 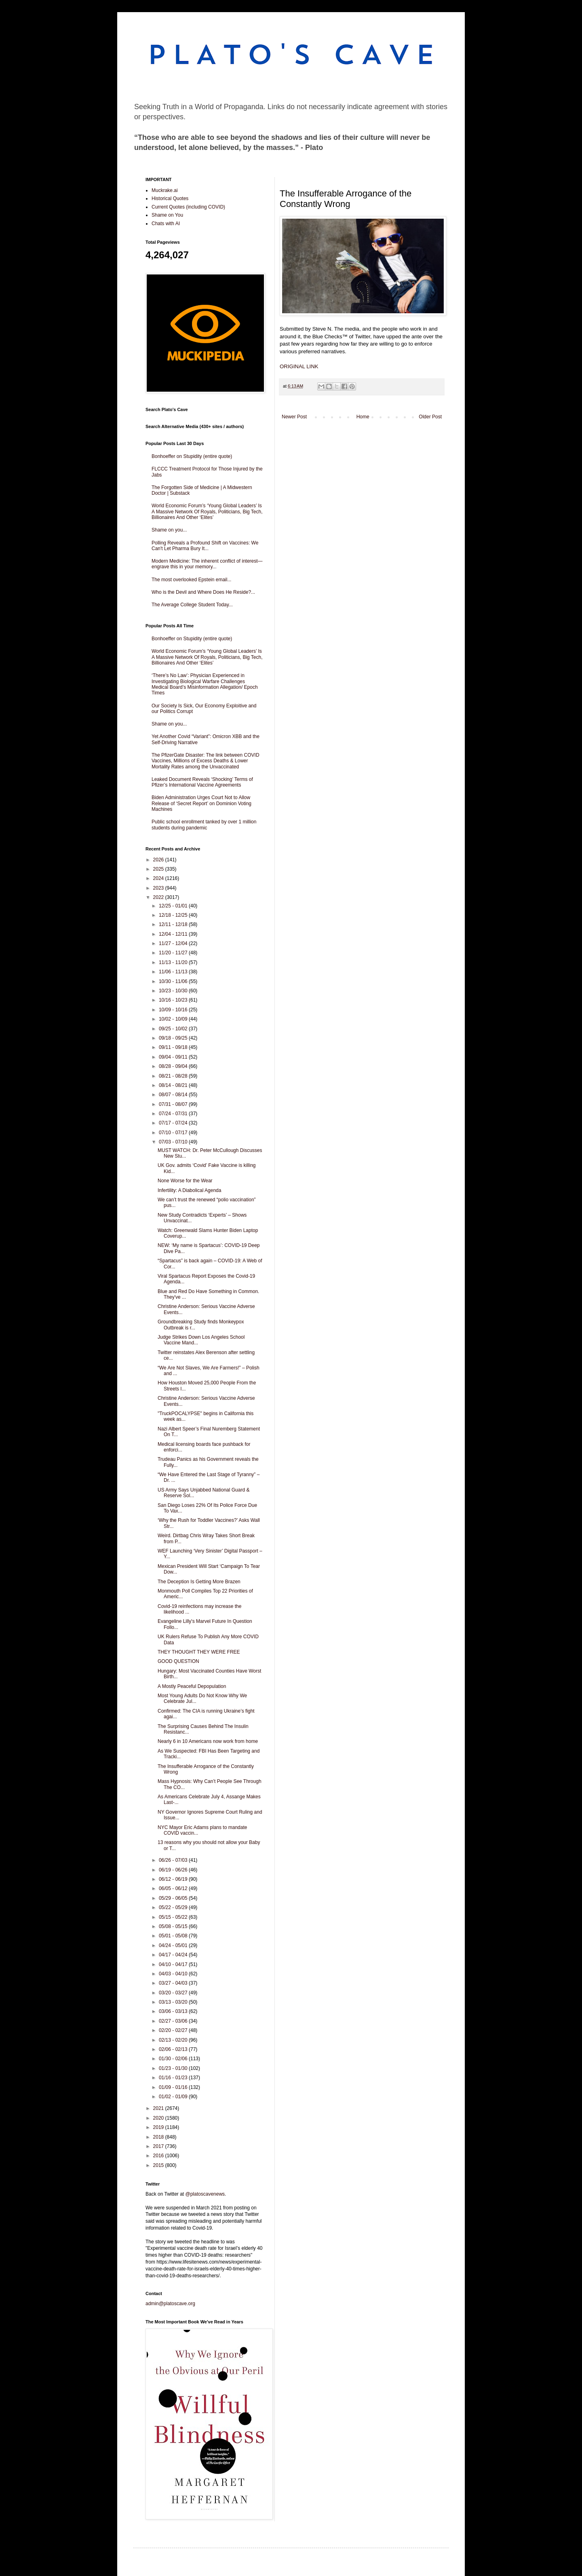 What do you see at coordinates (174, 924) in the screenshot?
I see `12/11 - 12/18` at bounding box center [174, 924].